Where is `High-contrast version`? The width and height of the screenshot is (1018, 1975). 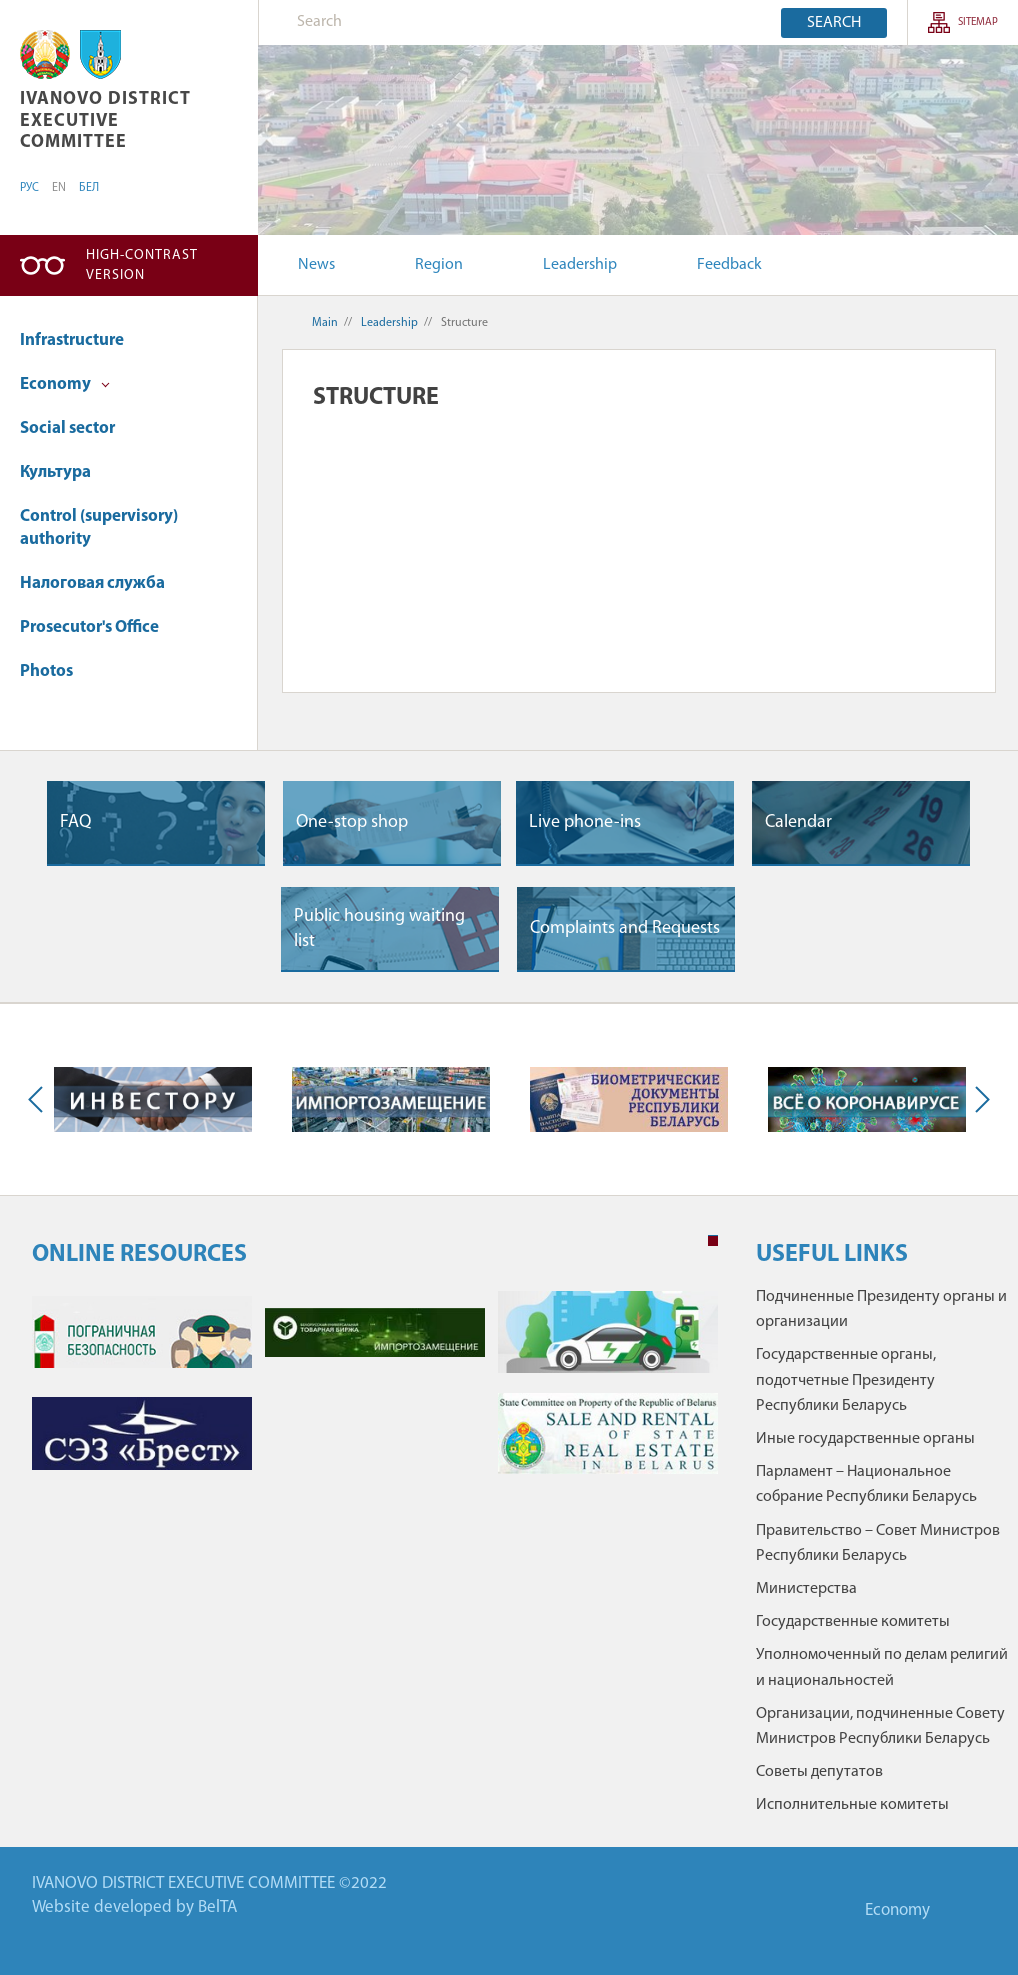
High-contrast version is located at coordinates (142, 265).